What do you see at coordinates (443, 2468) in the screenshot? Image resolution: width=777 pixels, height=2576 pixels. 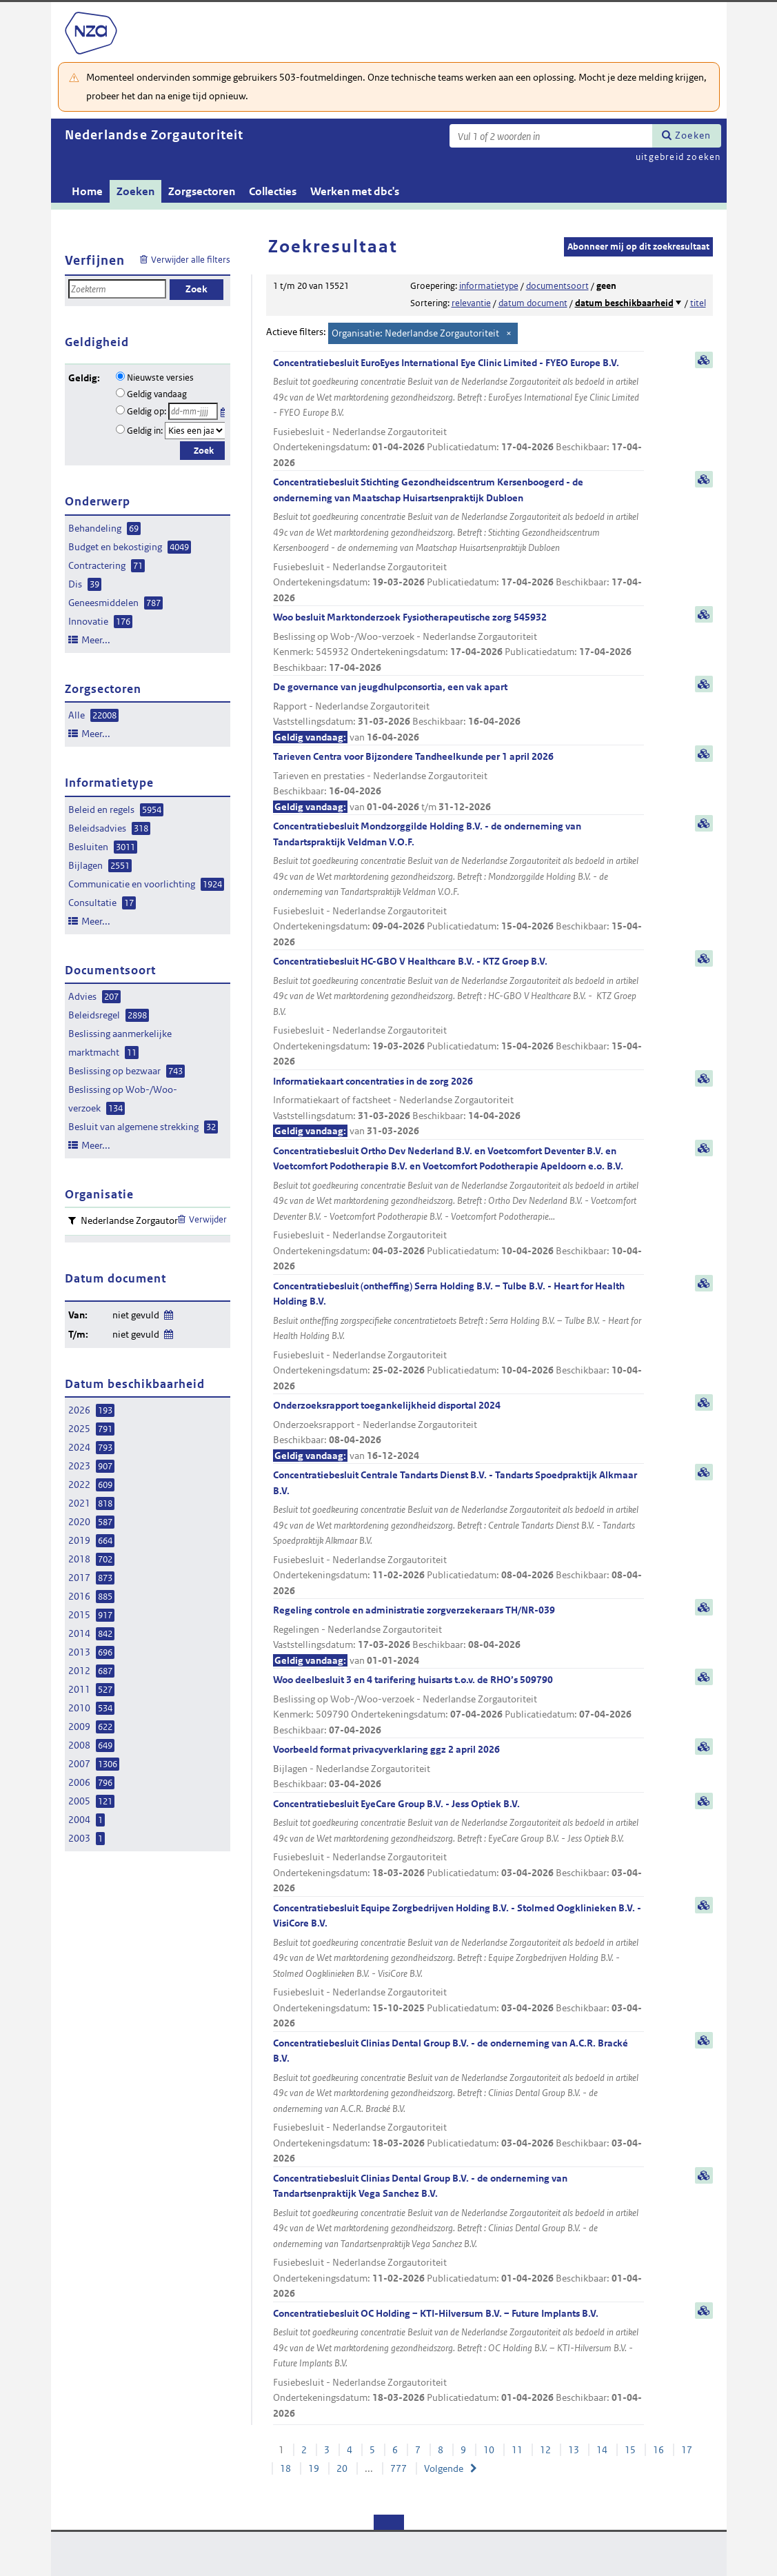 I see `Volgende` at bounding box center [443, 2468].